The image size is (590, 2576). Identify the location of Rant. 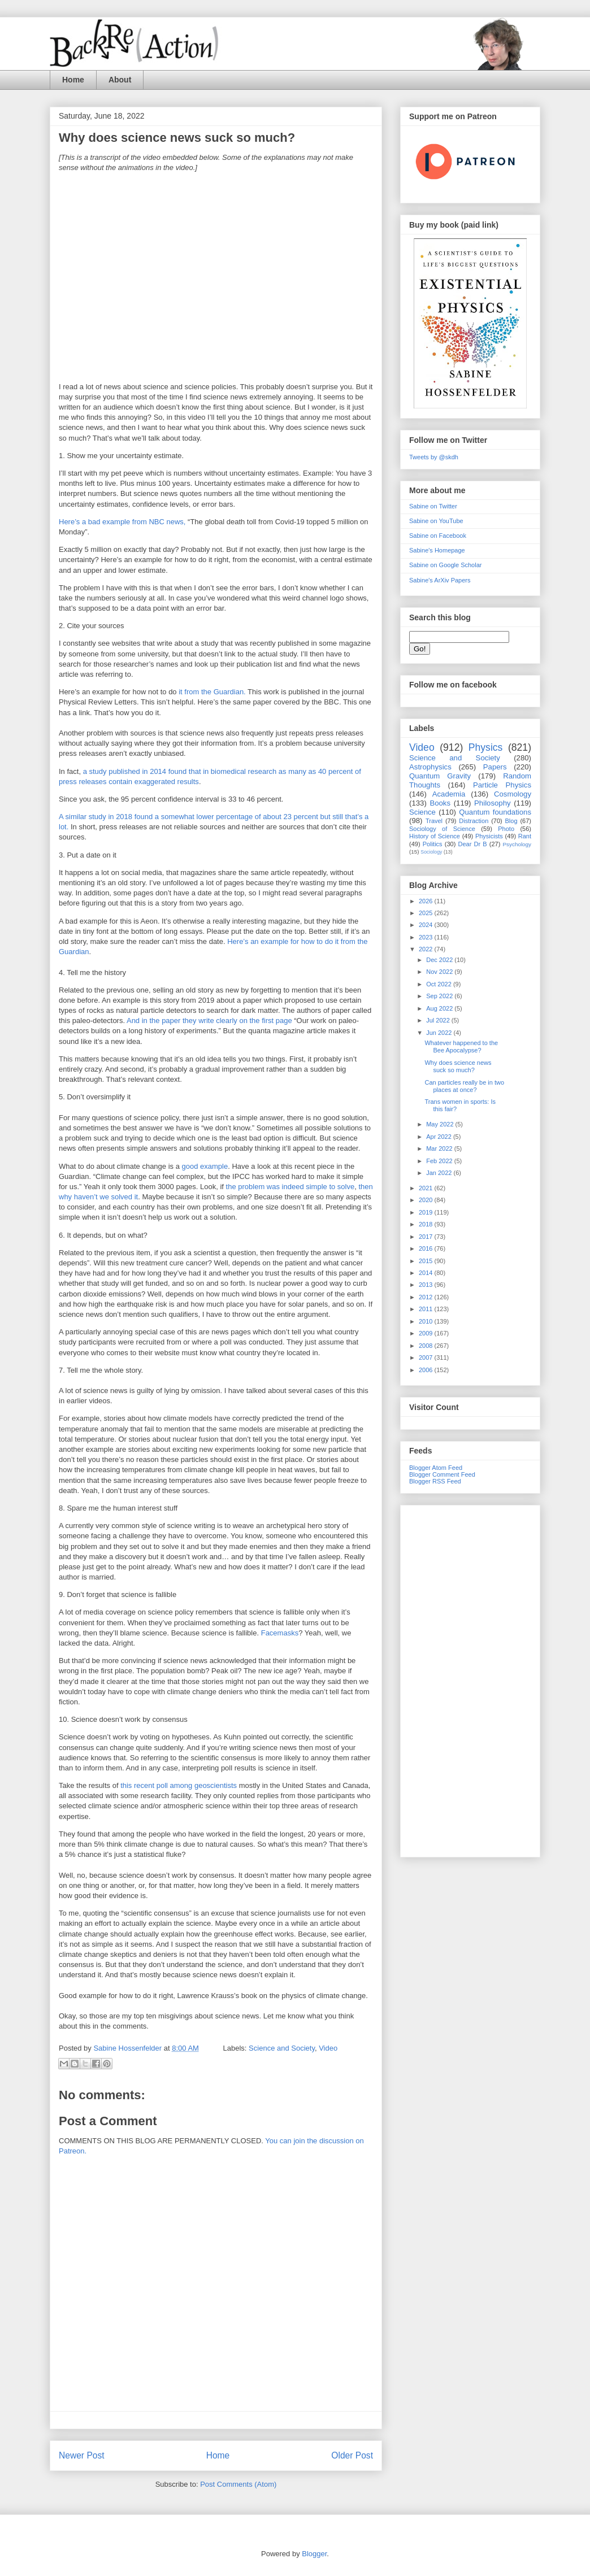
(524, 836).